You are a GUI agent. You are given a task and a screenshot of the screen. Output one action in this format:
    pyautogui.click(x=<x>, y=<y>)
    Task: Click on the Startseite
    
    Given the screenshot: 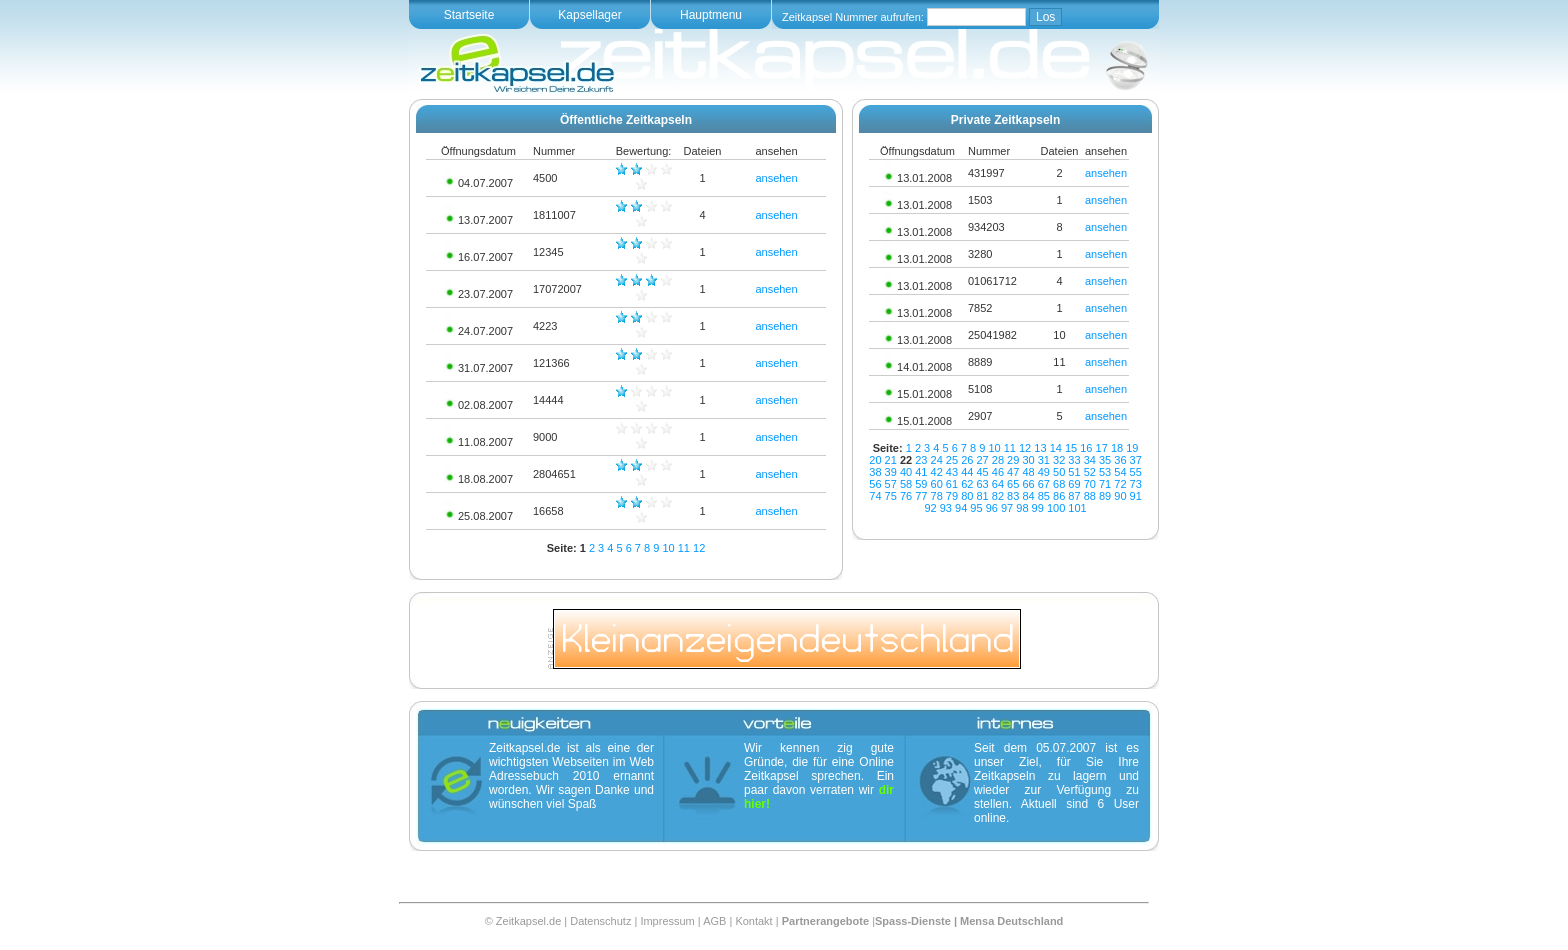 What is the action you would take?
    pyautogui.click(x=469, y=15)
    